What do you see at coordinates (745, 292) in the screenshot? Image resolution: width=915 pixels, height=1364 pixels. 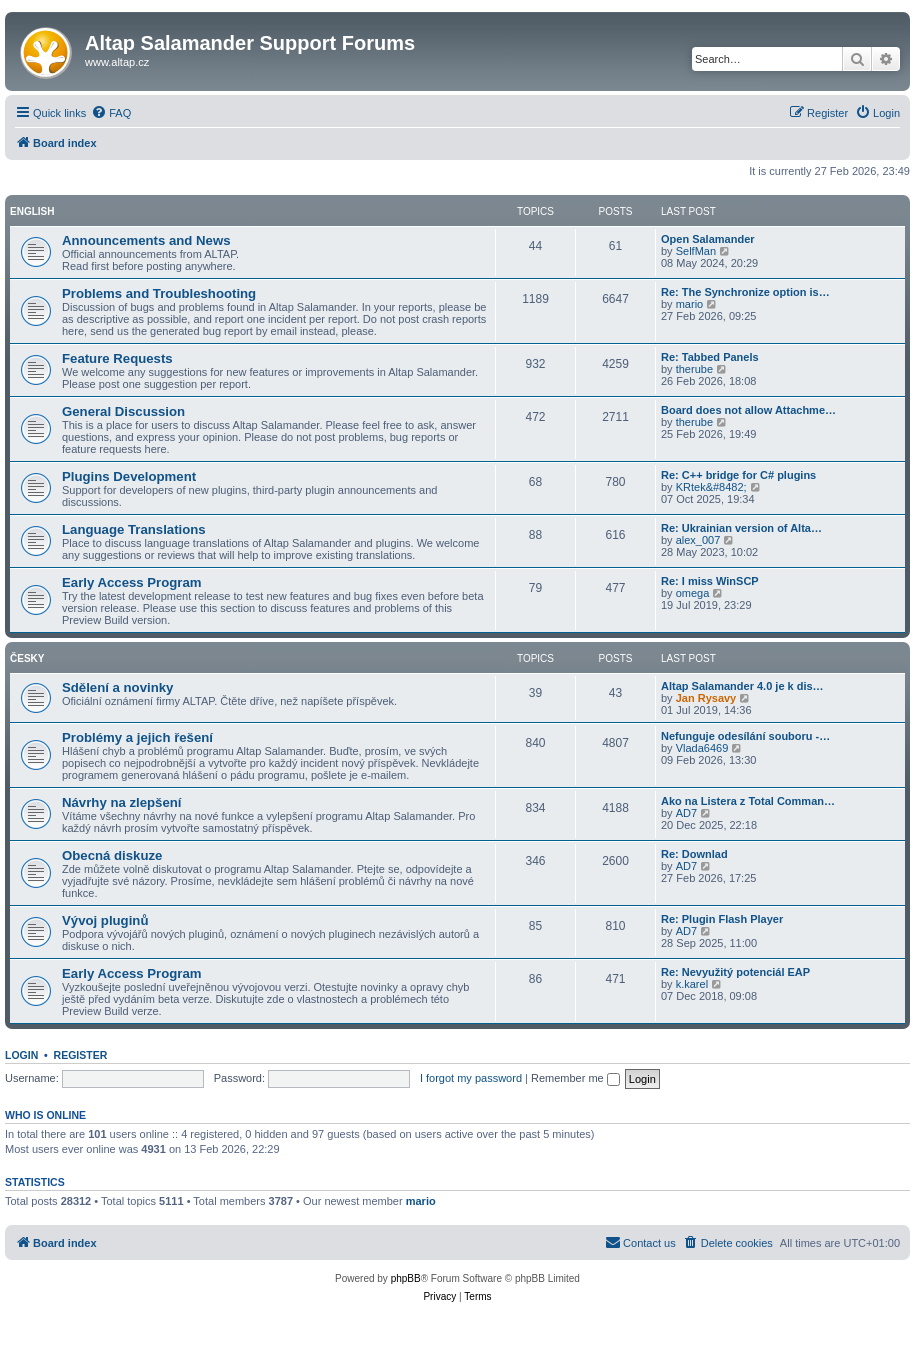 I see `Re: The Synchronize option is…` at bounding box center [745, 292].